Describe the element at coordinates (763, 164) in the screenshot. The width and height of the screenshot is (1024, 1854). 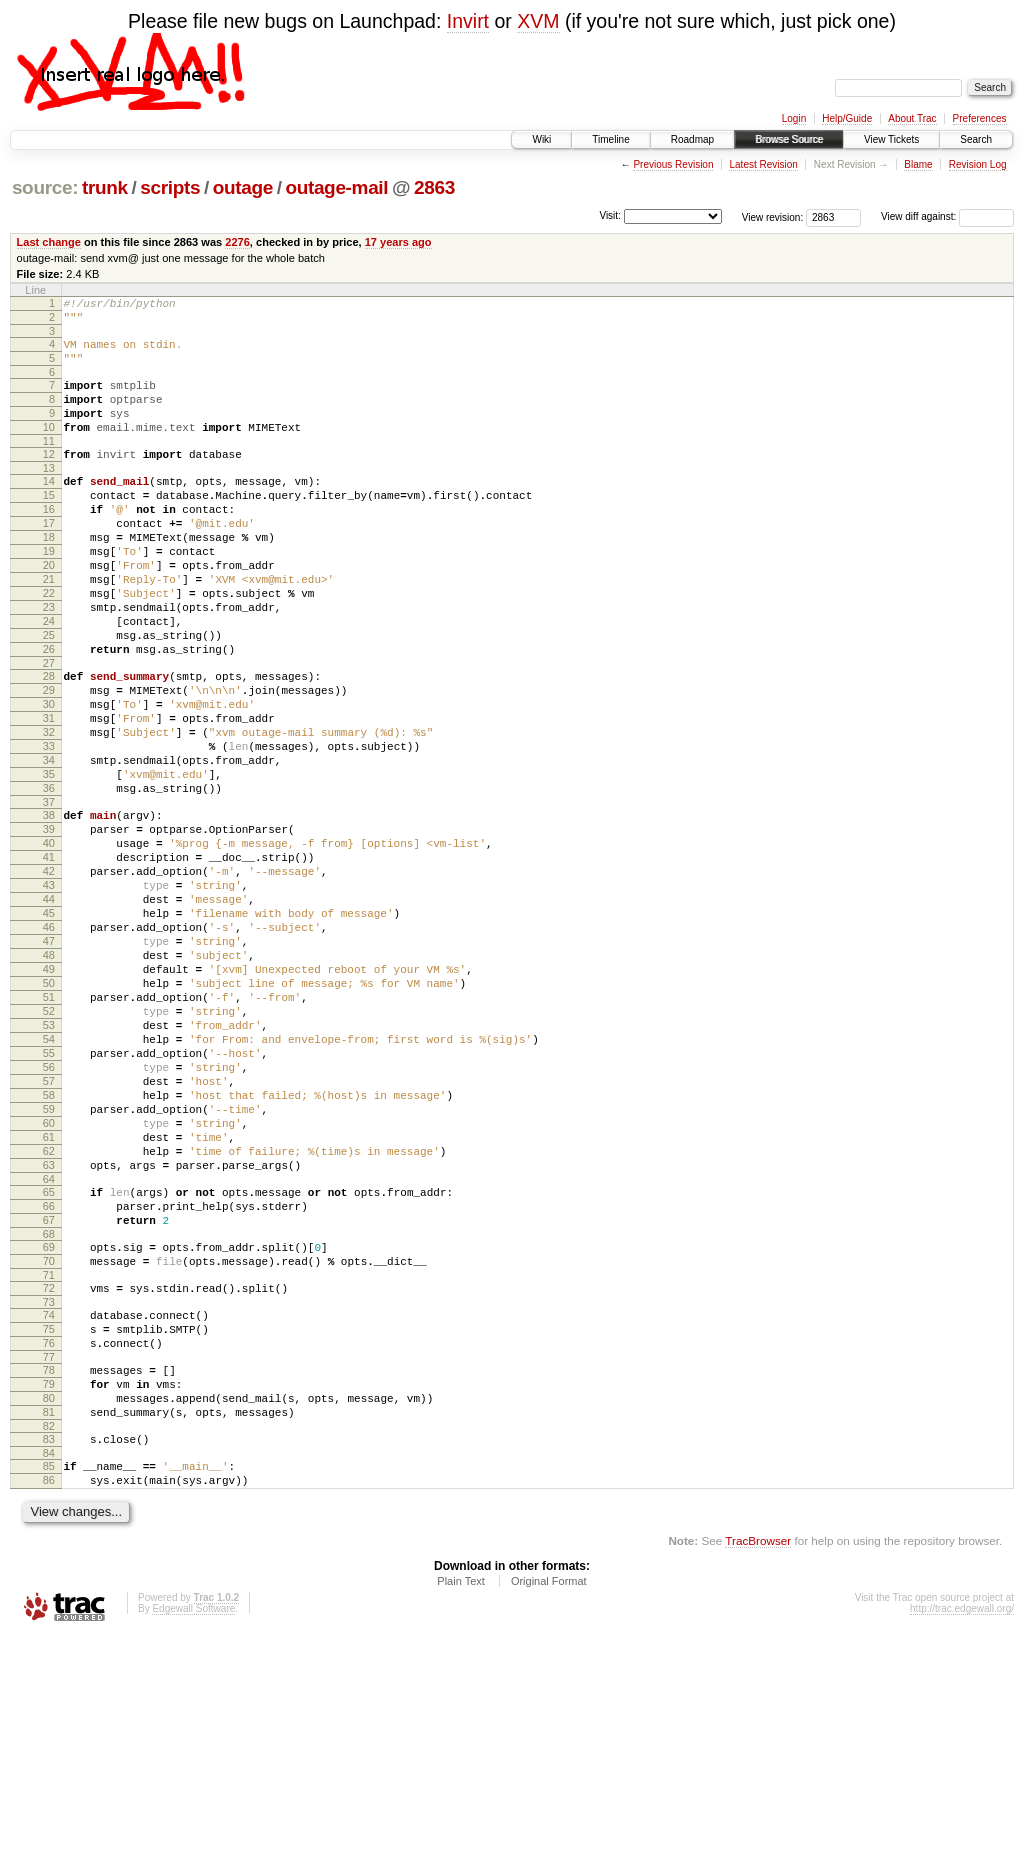
I see `Latest Revision` at that location.